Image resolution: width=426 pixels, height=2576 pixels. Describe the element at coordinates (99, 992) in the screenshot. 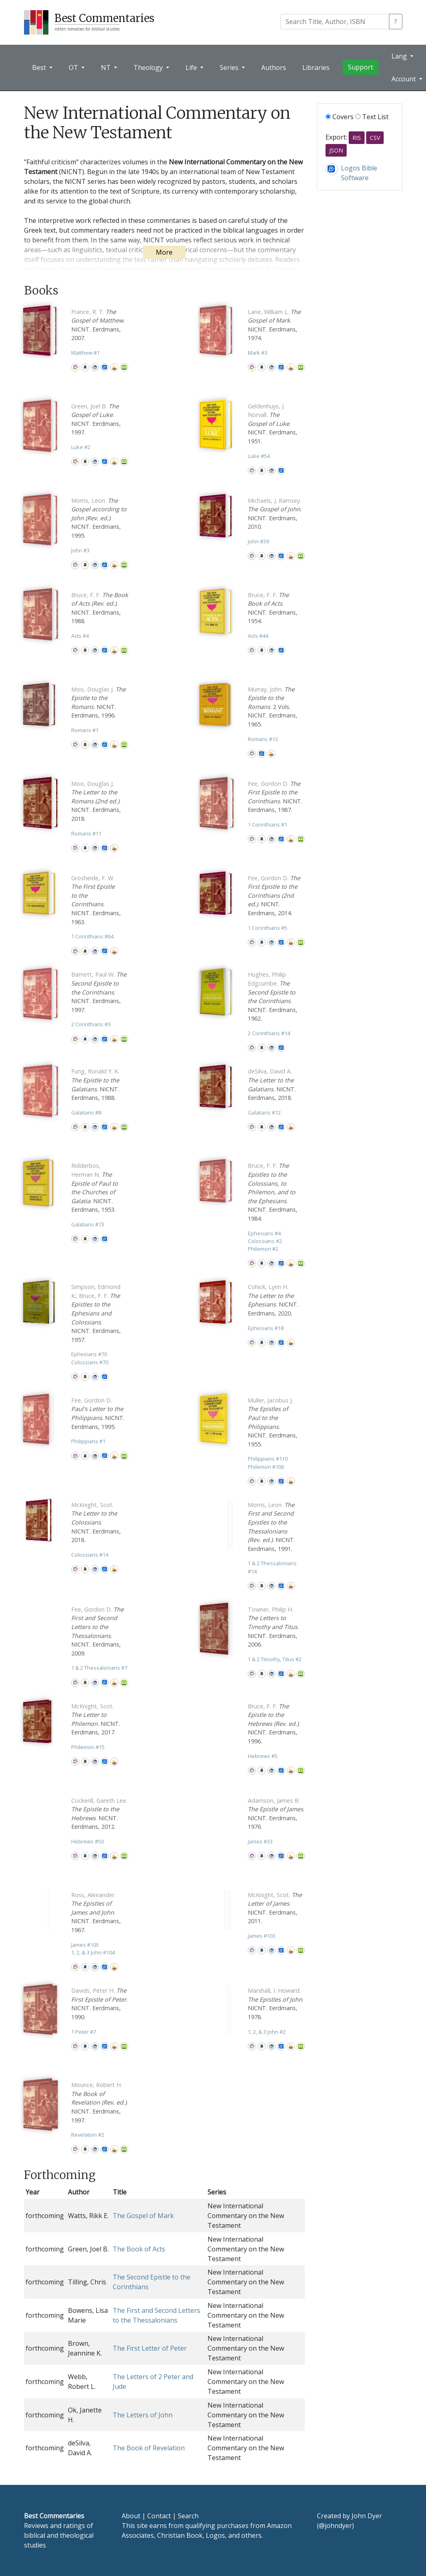

I see `. NICNT. Eerdmans, 1997.` at that location.